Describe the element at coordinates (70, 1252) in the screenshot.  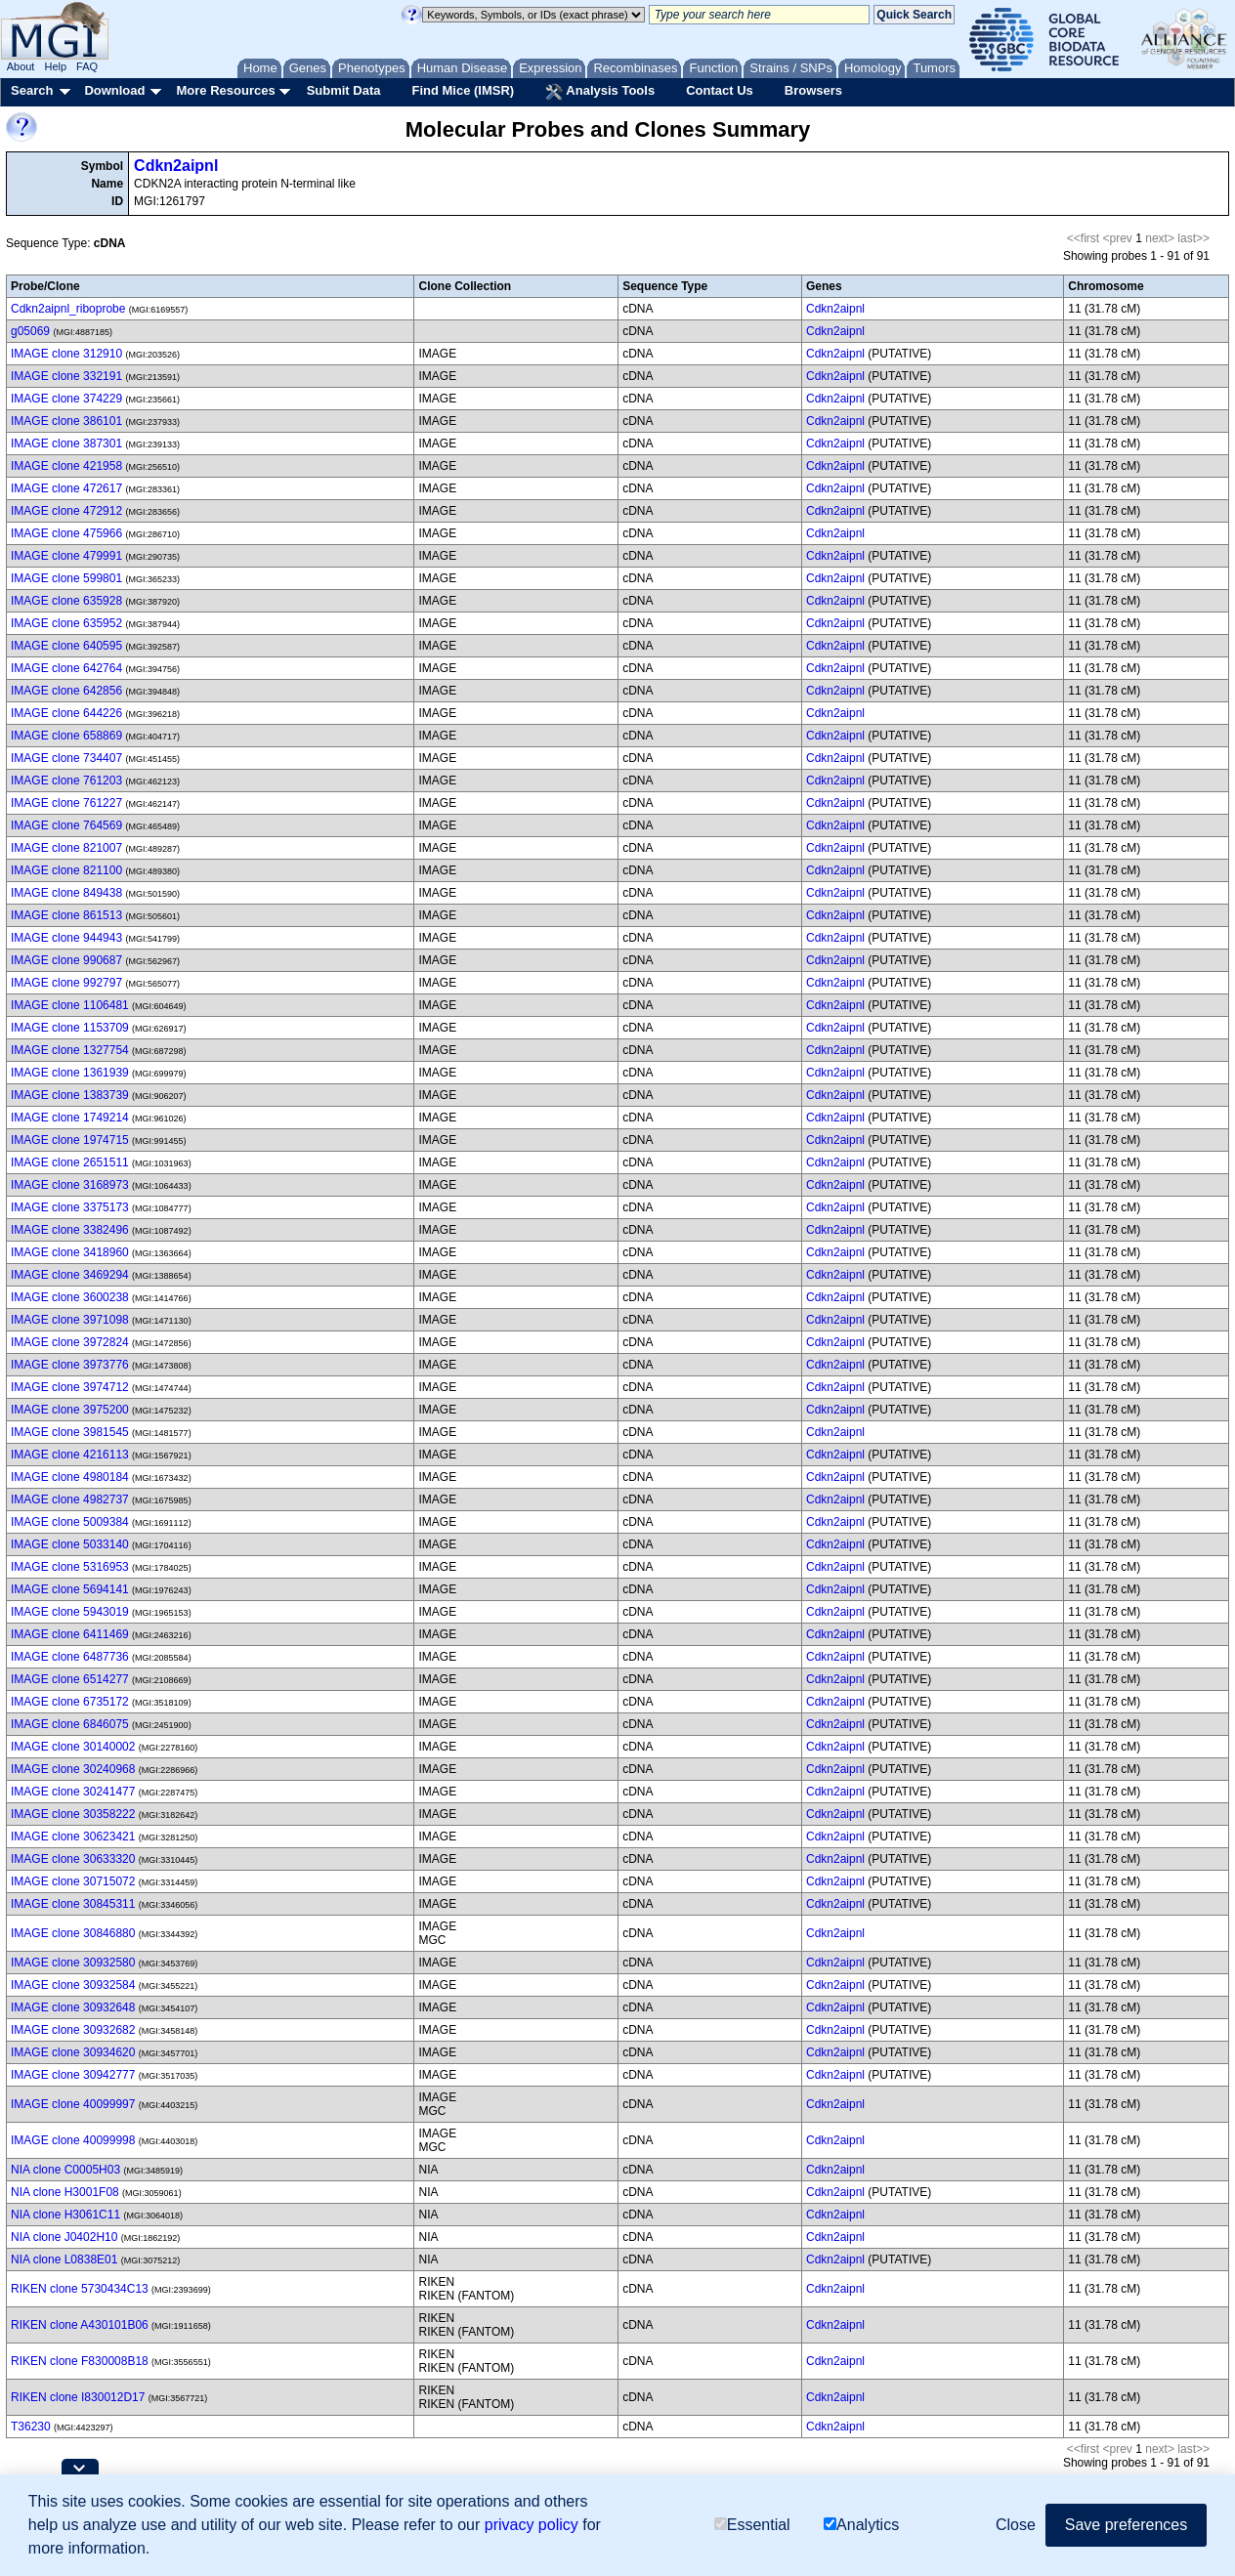
I see `IMAGE clone 3418960` at that location.